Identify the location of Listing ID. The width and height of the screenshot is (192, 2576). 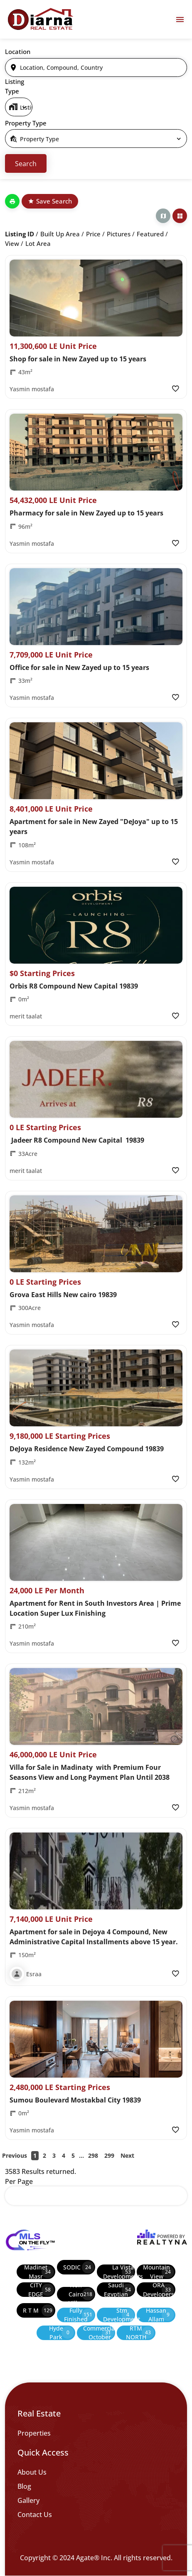
(19, 234).